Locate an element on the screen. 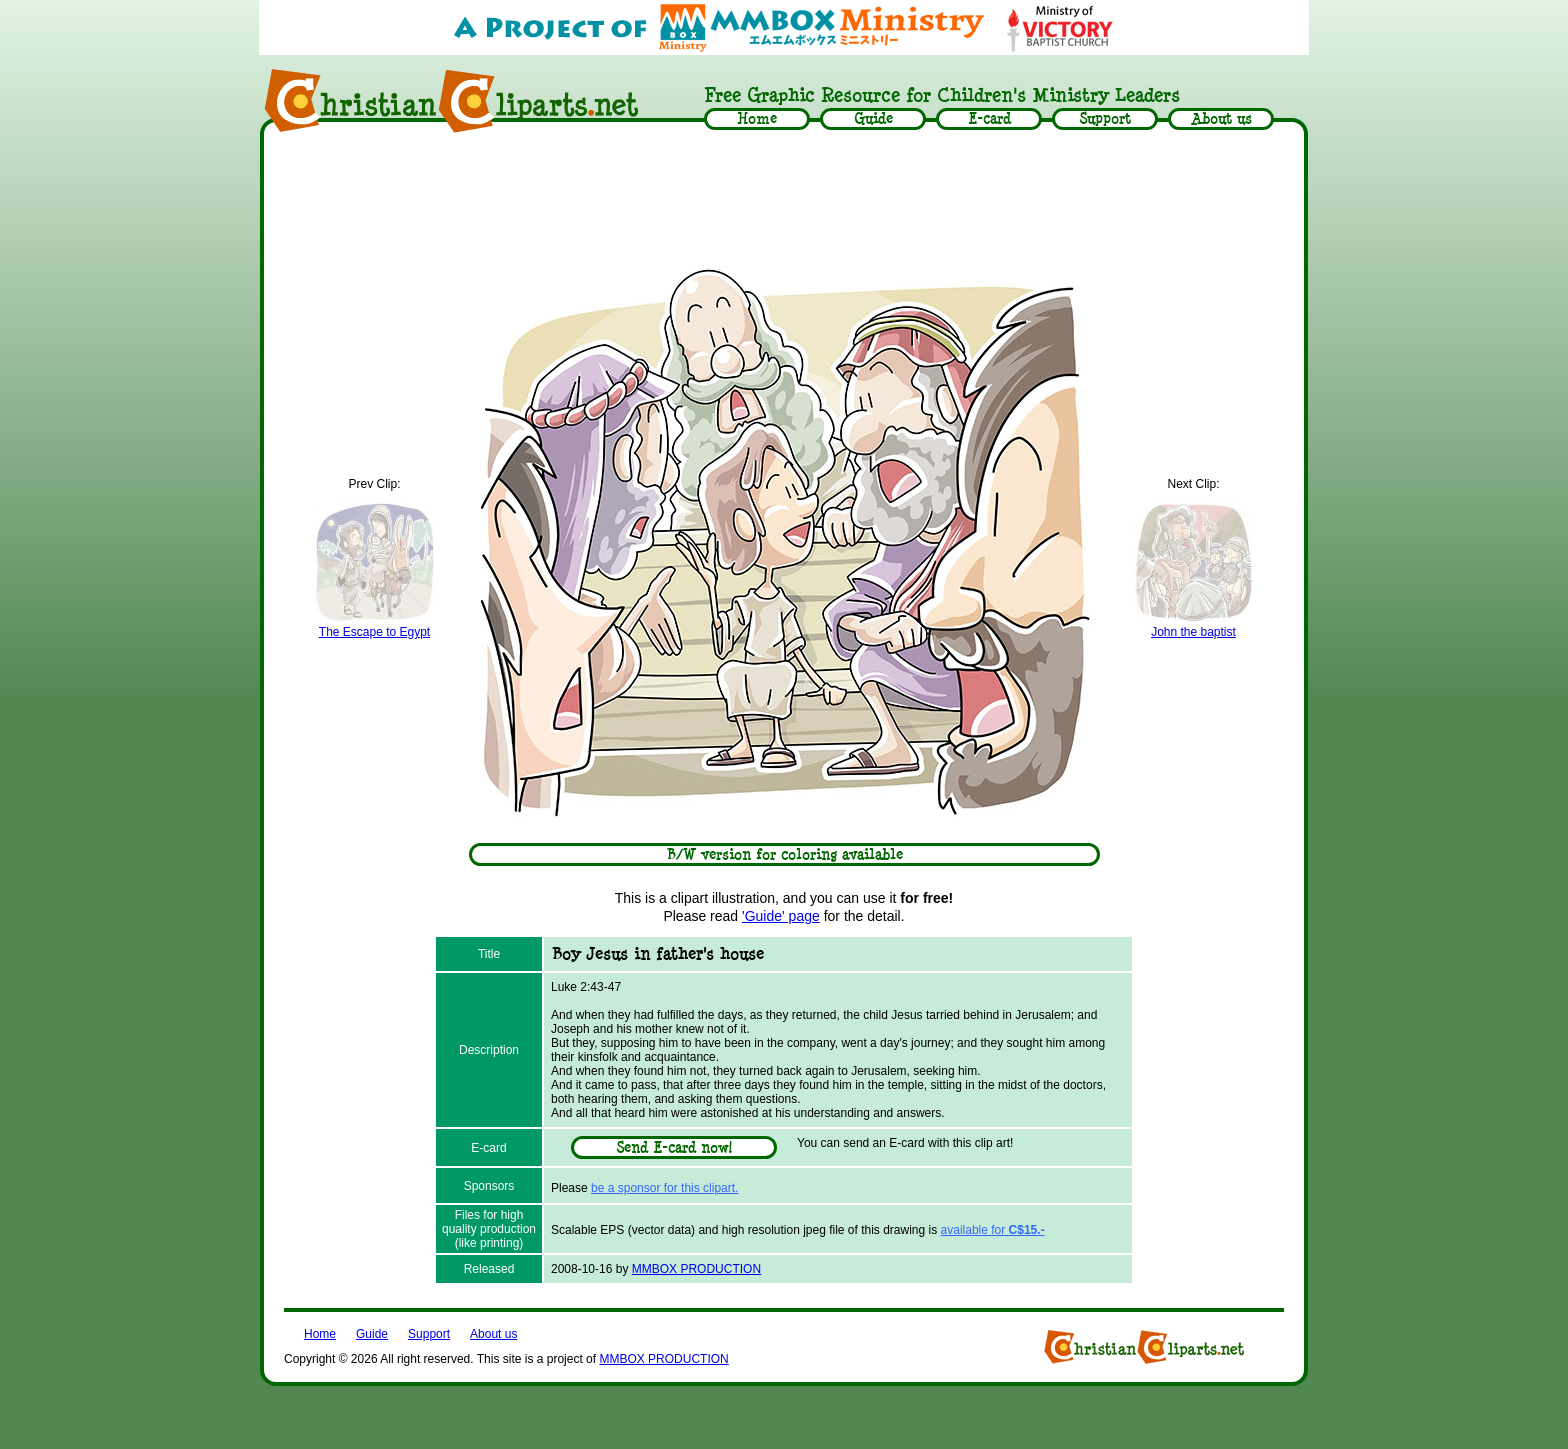 The height and width of the screenshot is (1449, 1568). MMBOX PRODUCTION is located at coordinates (696, 1269).